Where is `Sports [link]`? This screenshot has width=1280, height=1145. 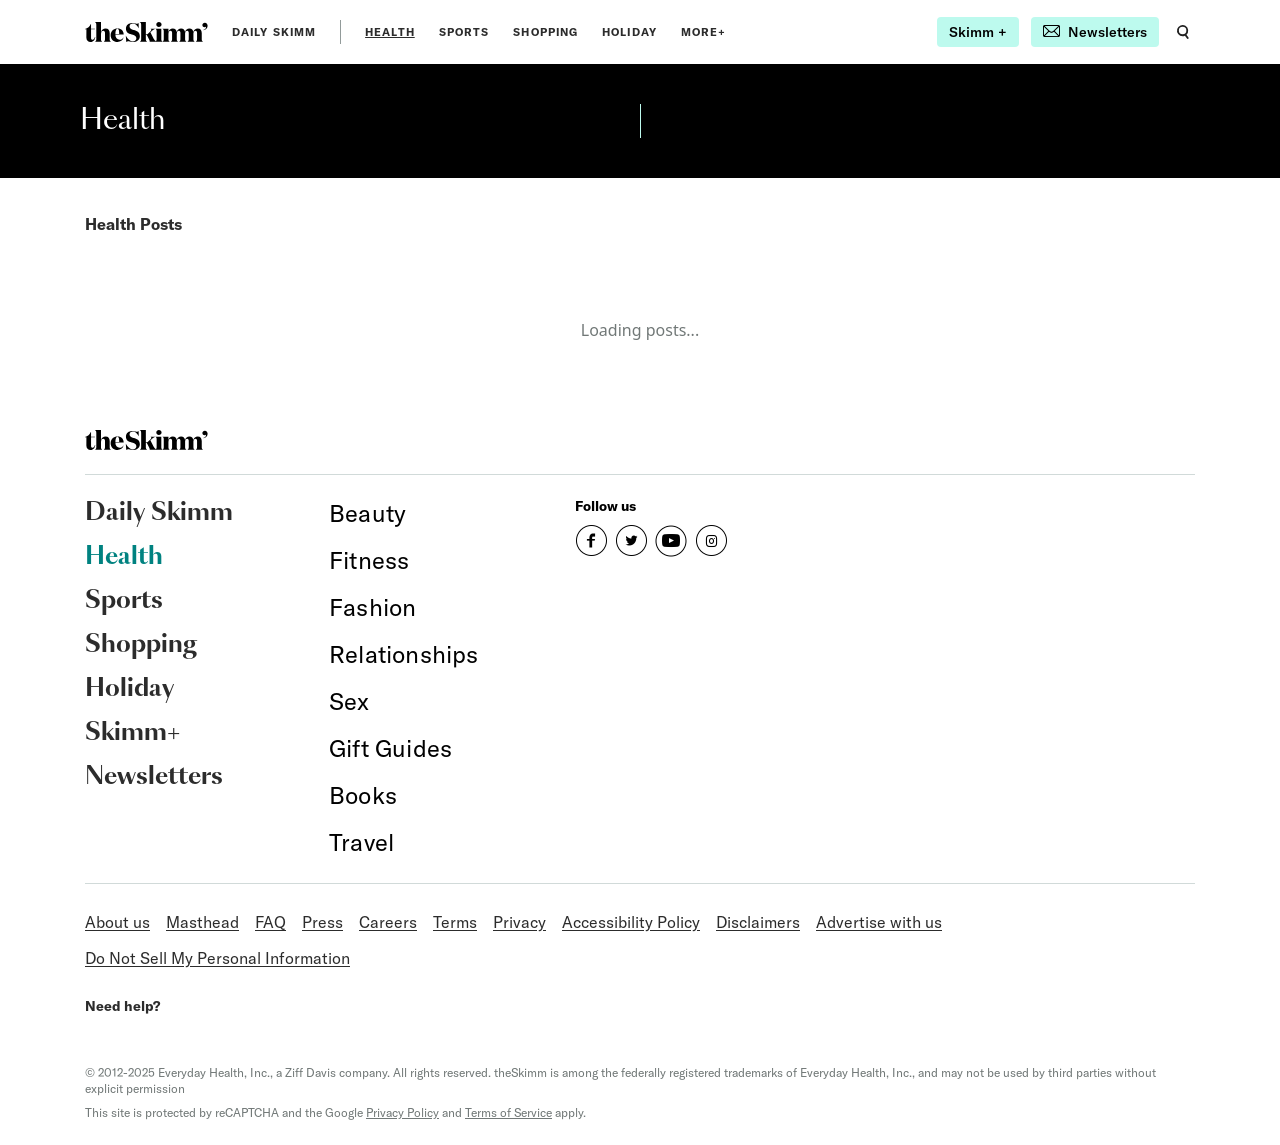 Sports [link] is located at coordinates (464, 32).